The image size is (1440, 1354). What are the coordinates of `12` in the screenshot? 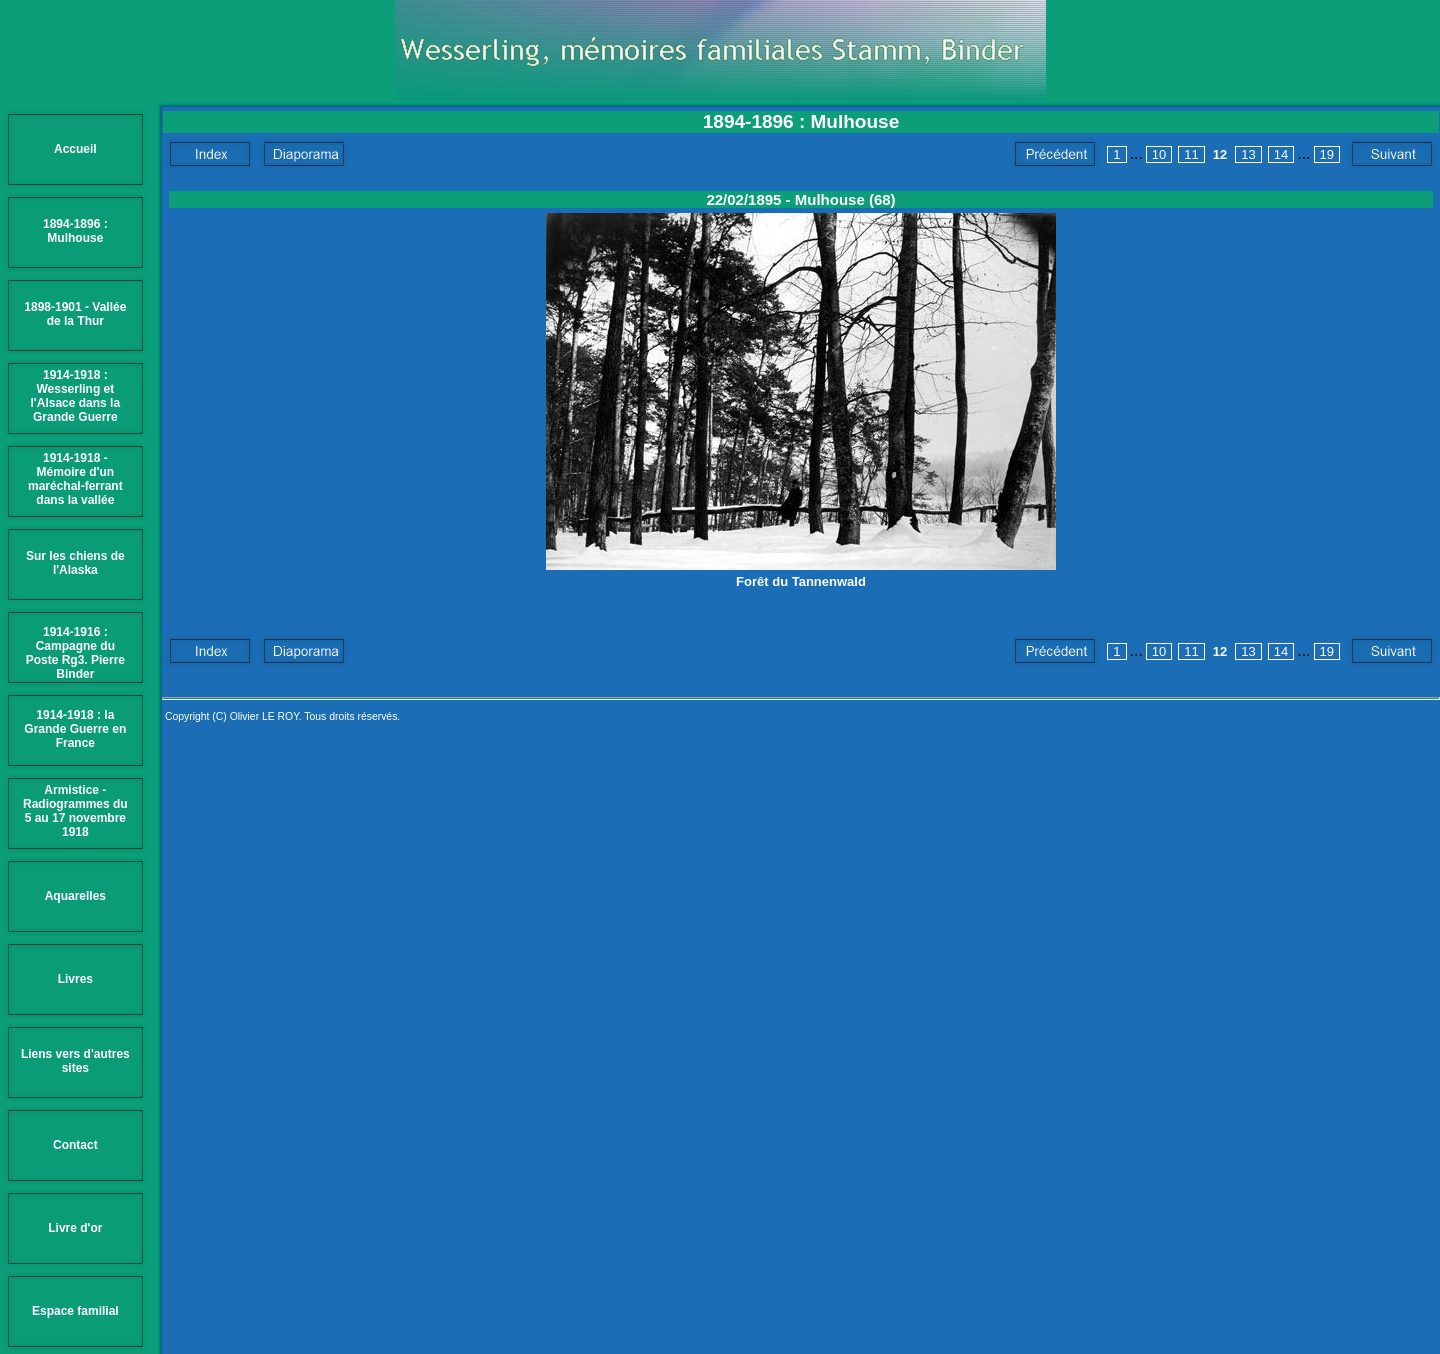 It's located at (1220, 154).